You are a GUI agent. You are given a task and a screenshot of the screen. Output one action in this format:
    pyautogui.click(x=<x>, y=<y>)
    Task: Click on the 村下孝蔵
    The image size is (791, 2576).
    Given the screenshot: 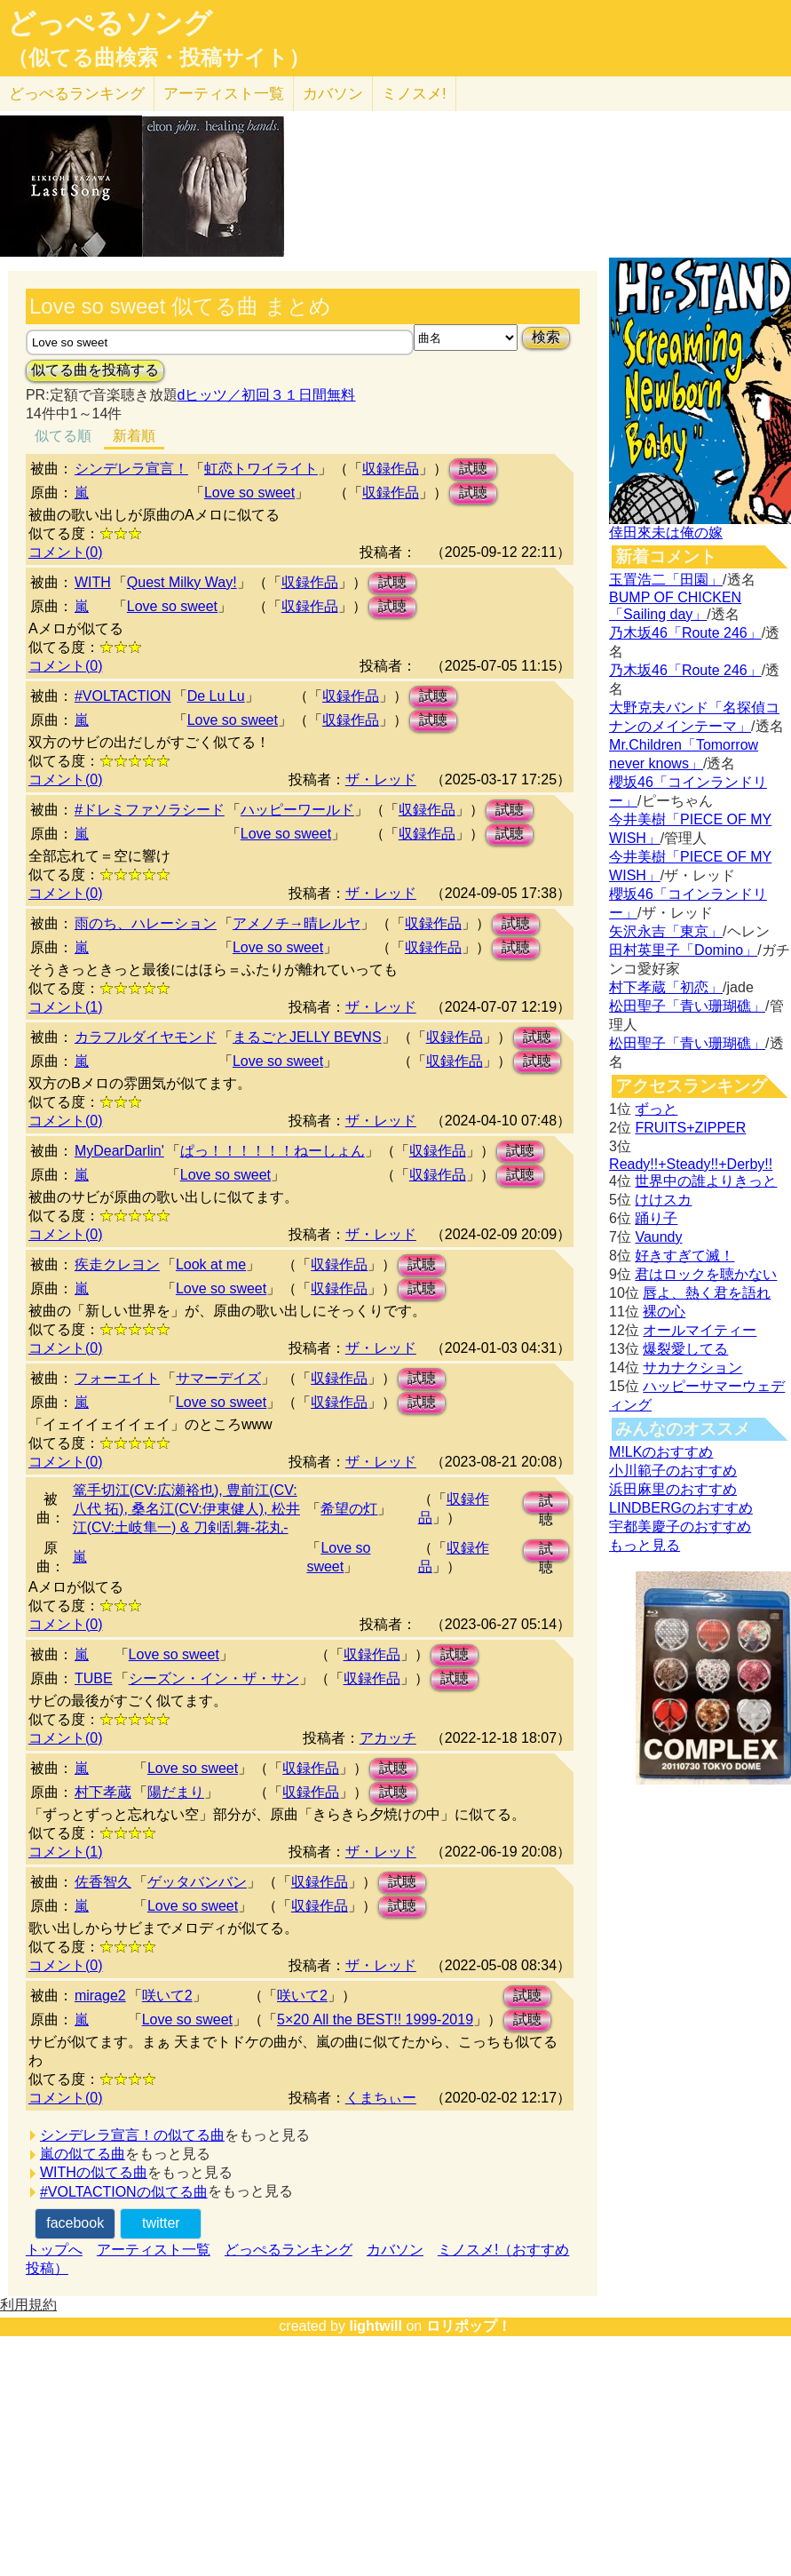 What is the action you would take?
    pyautogui.click(x=103, y=1792)
    